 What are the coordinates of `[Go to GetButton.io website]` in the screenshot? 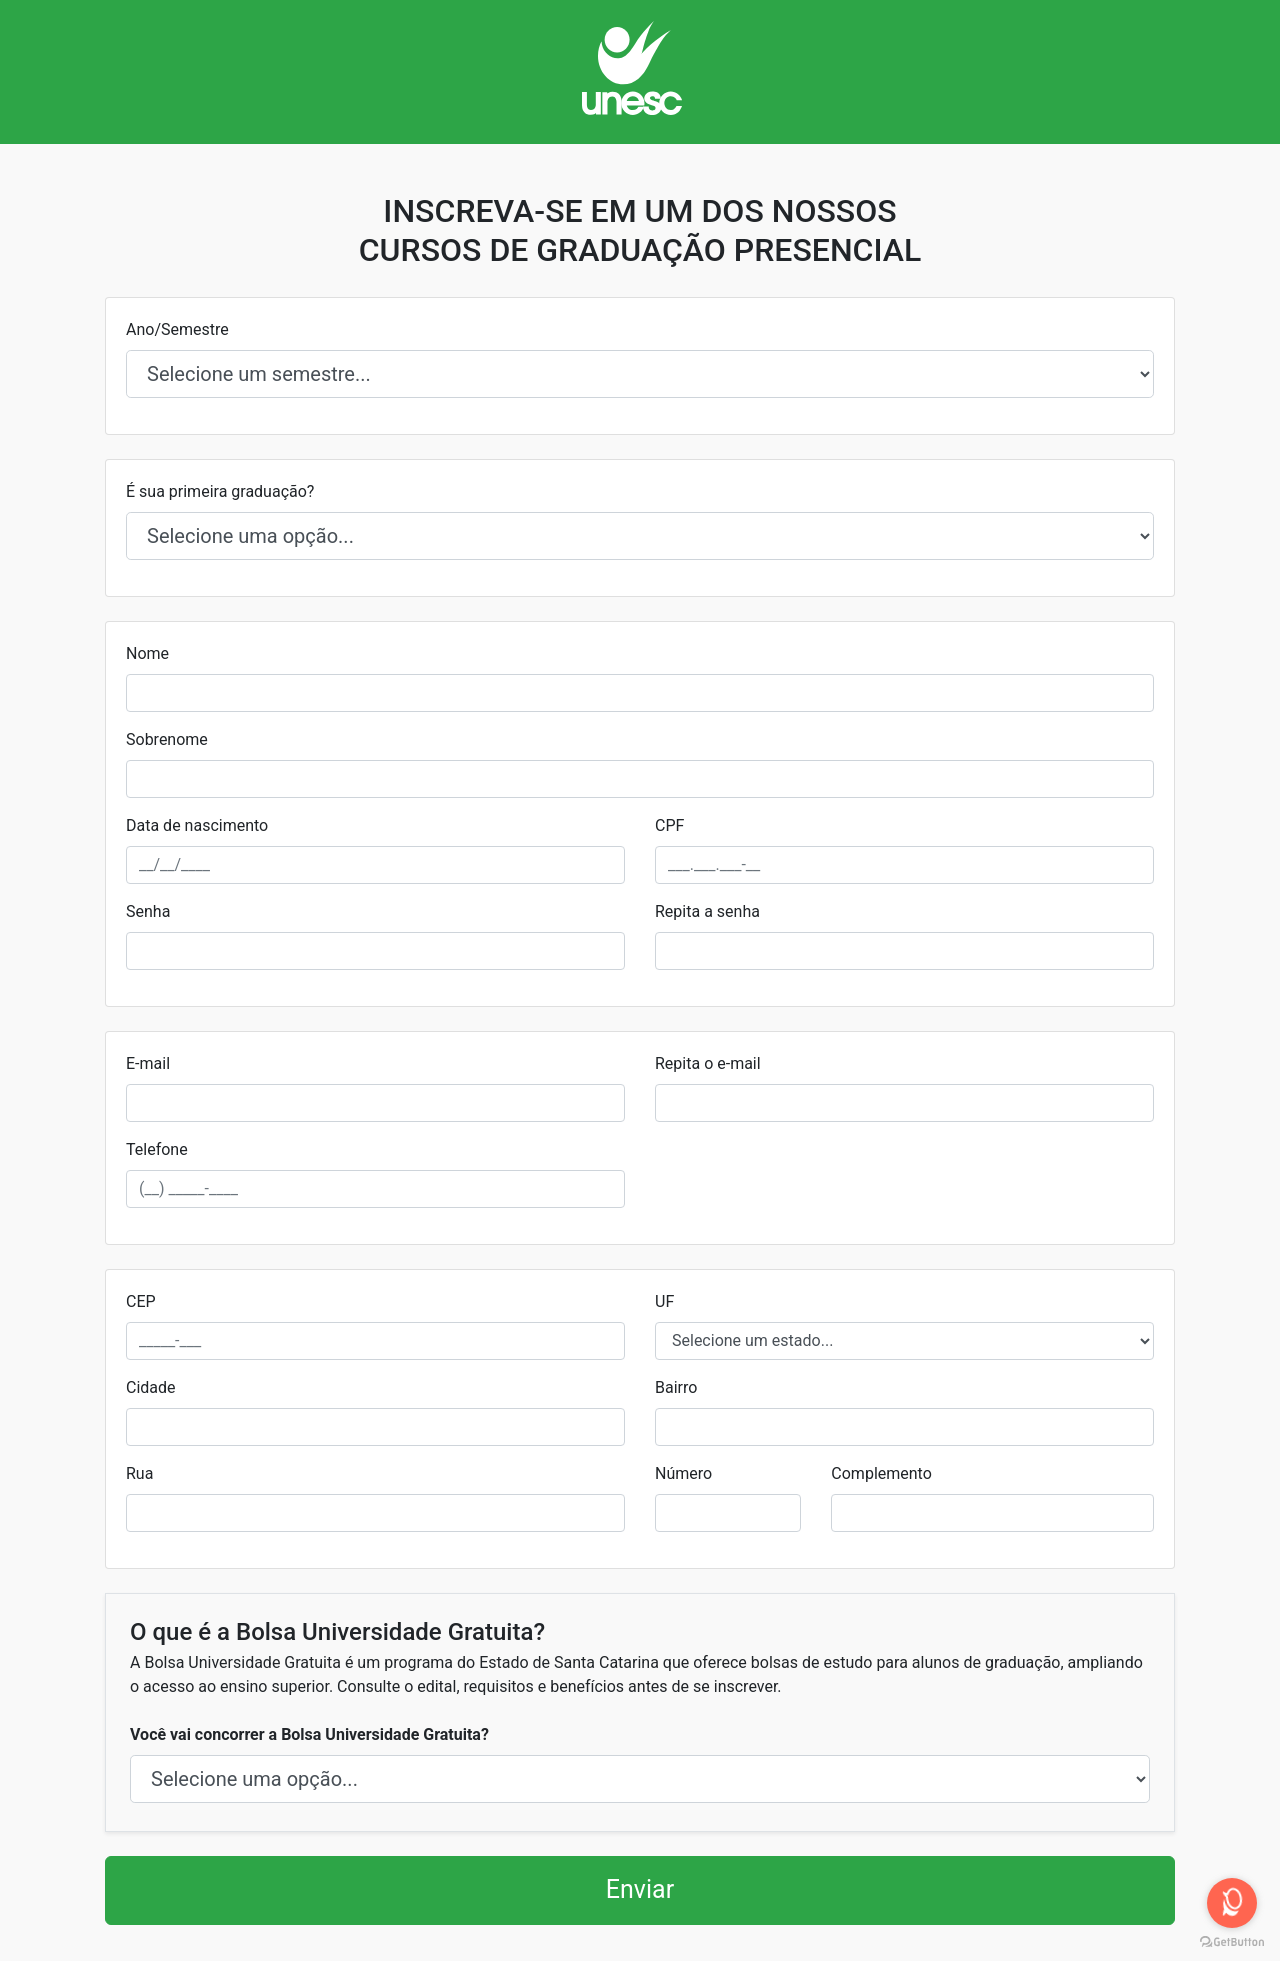 It's located at (1232, 1941).